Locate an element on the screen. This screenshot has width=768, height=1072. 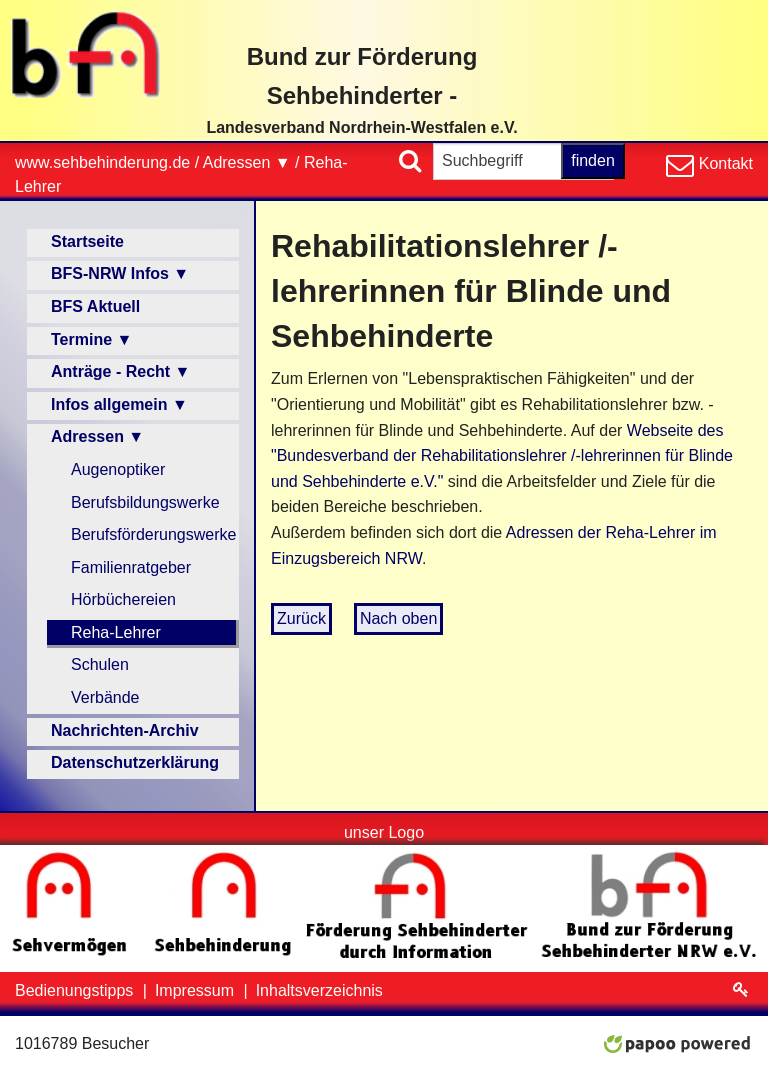
Infos allgemein ▼ is located at coordinates (119, 404).